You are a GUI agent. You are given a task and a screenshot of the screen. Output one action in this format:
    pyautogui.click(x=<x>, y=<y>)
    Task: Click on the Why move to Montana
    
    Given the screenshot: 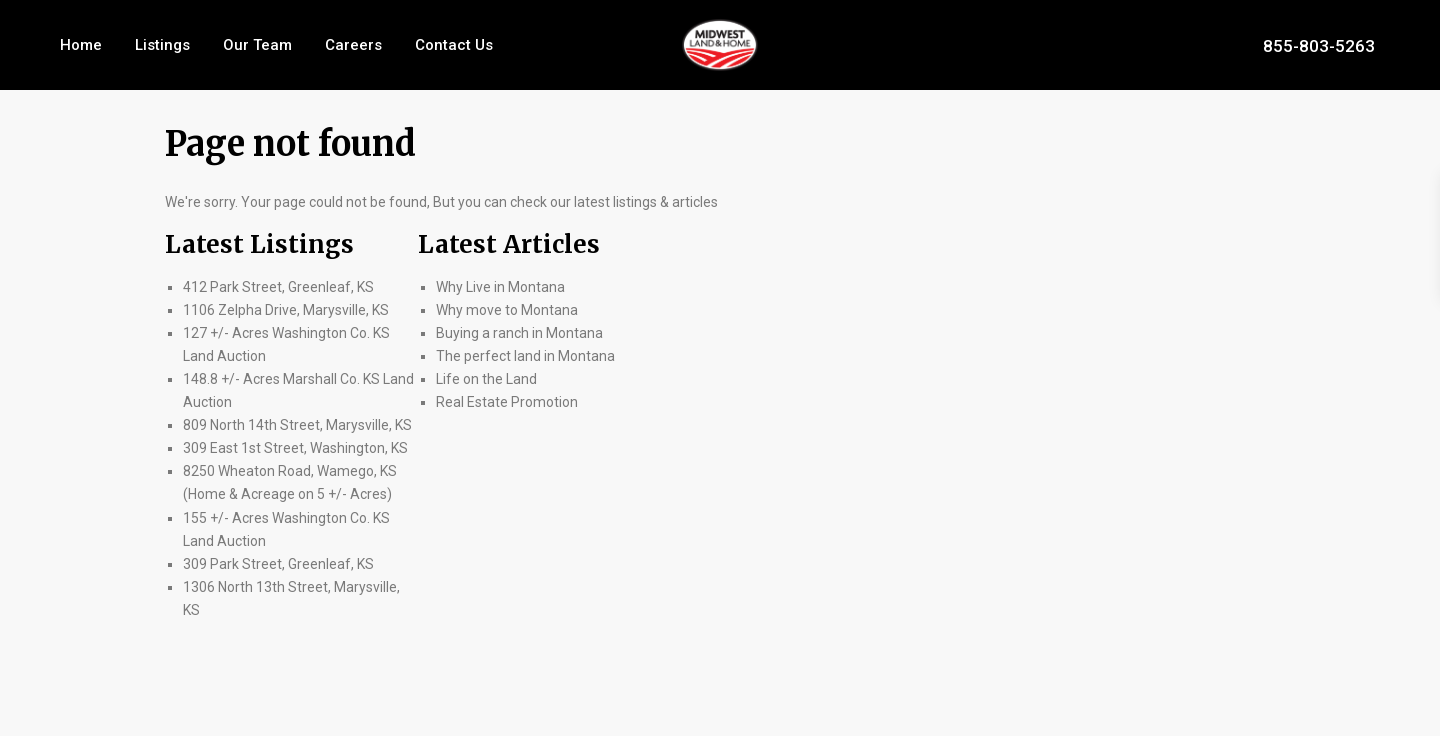 What is the action you would take?
    pyautogui.click(x=507, y=310)
    